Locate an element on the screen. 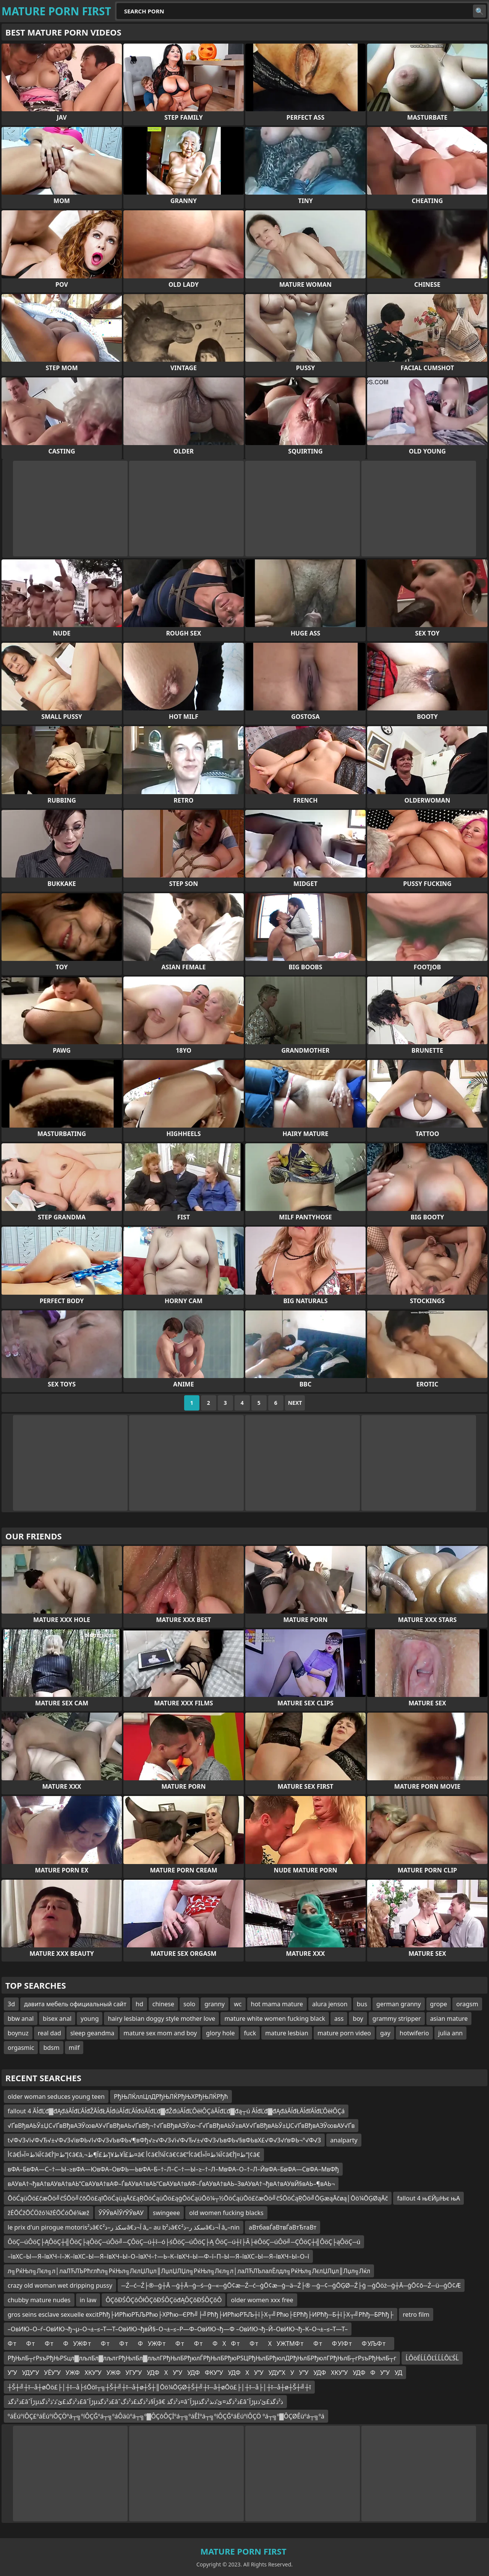 The width and height of the screenshot is (489, 2576). older women xxx free is located at coordinates (262, 2300).